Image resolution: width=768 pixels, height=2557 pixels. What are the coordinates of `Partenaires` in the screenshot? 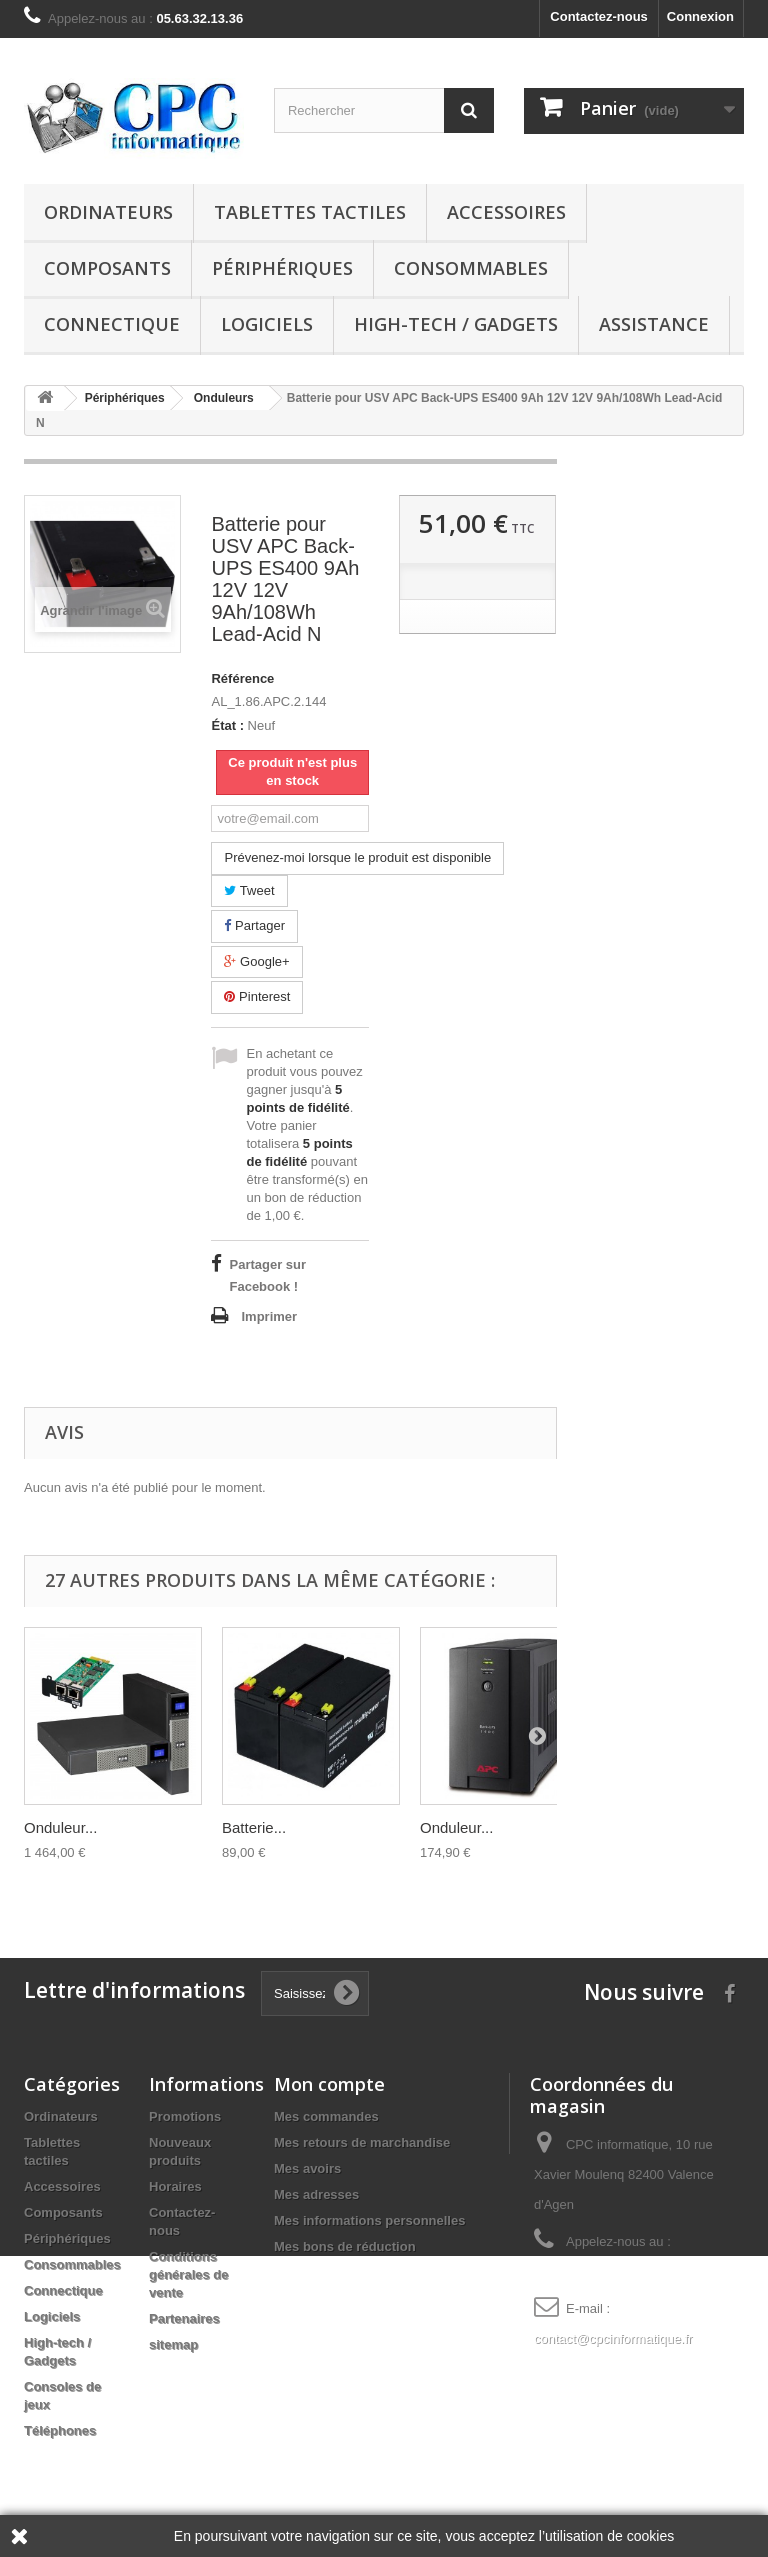 It's located at (184, 2318).